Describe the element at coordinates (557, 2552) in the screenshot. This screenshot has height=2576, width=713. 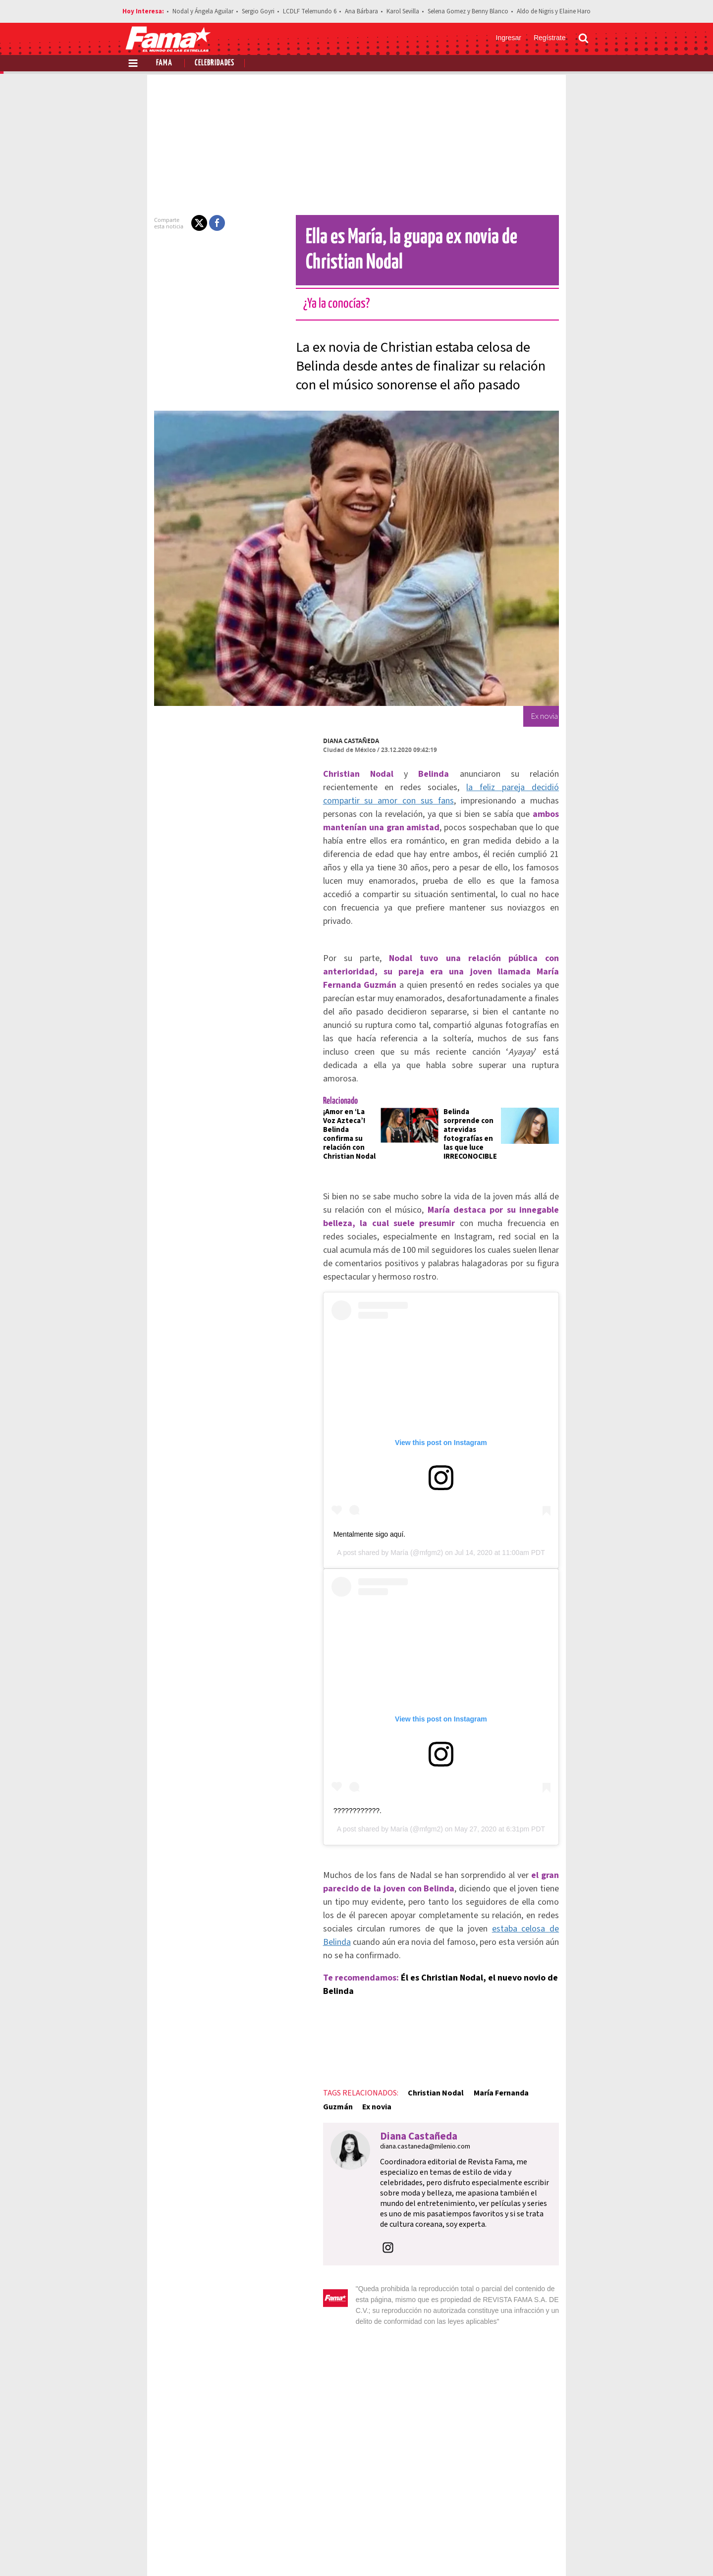
I see `[Instagram Revista Fama]` at that location.